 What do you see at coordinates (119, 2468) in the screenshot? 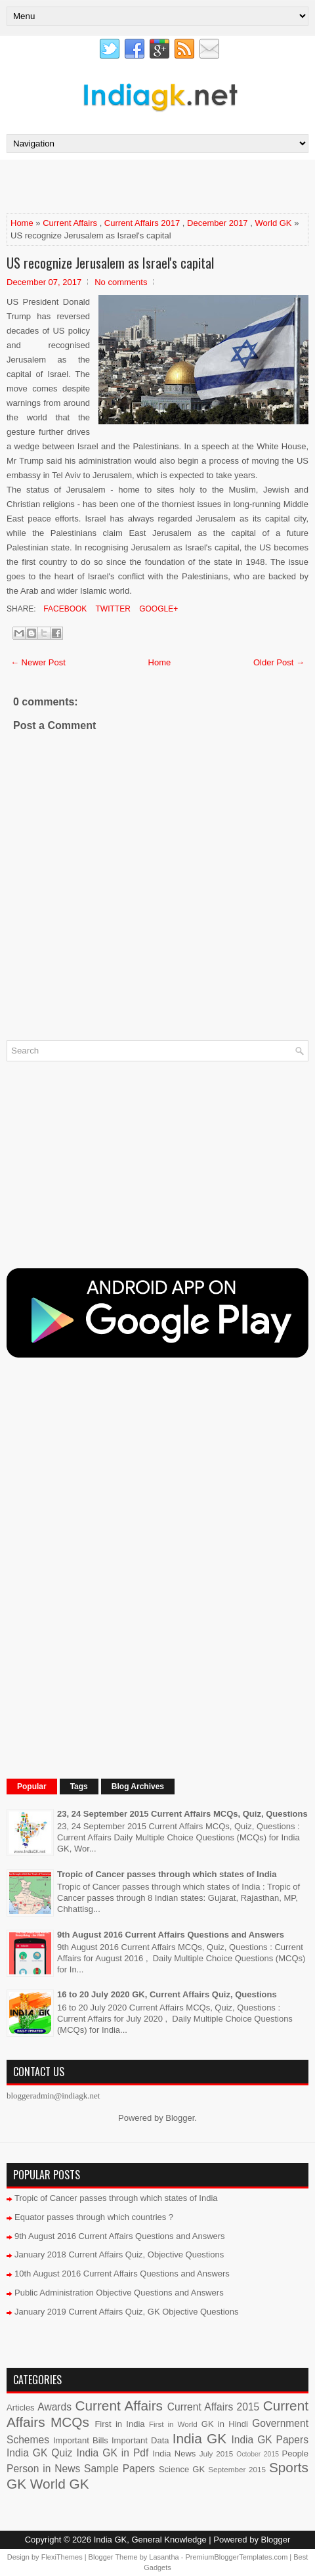
I see `Sample Papers` at bounding box center [119, 2468].